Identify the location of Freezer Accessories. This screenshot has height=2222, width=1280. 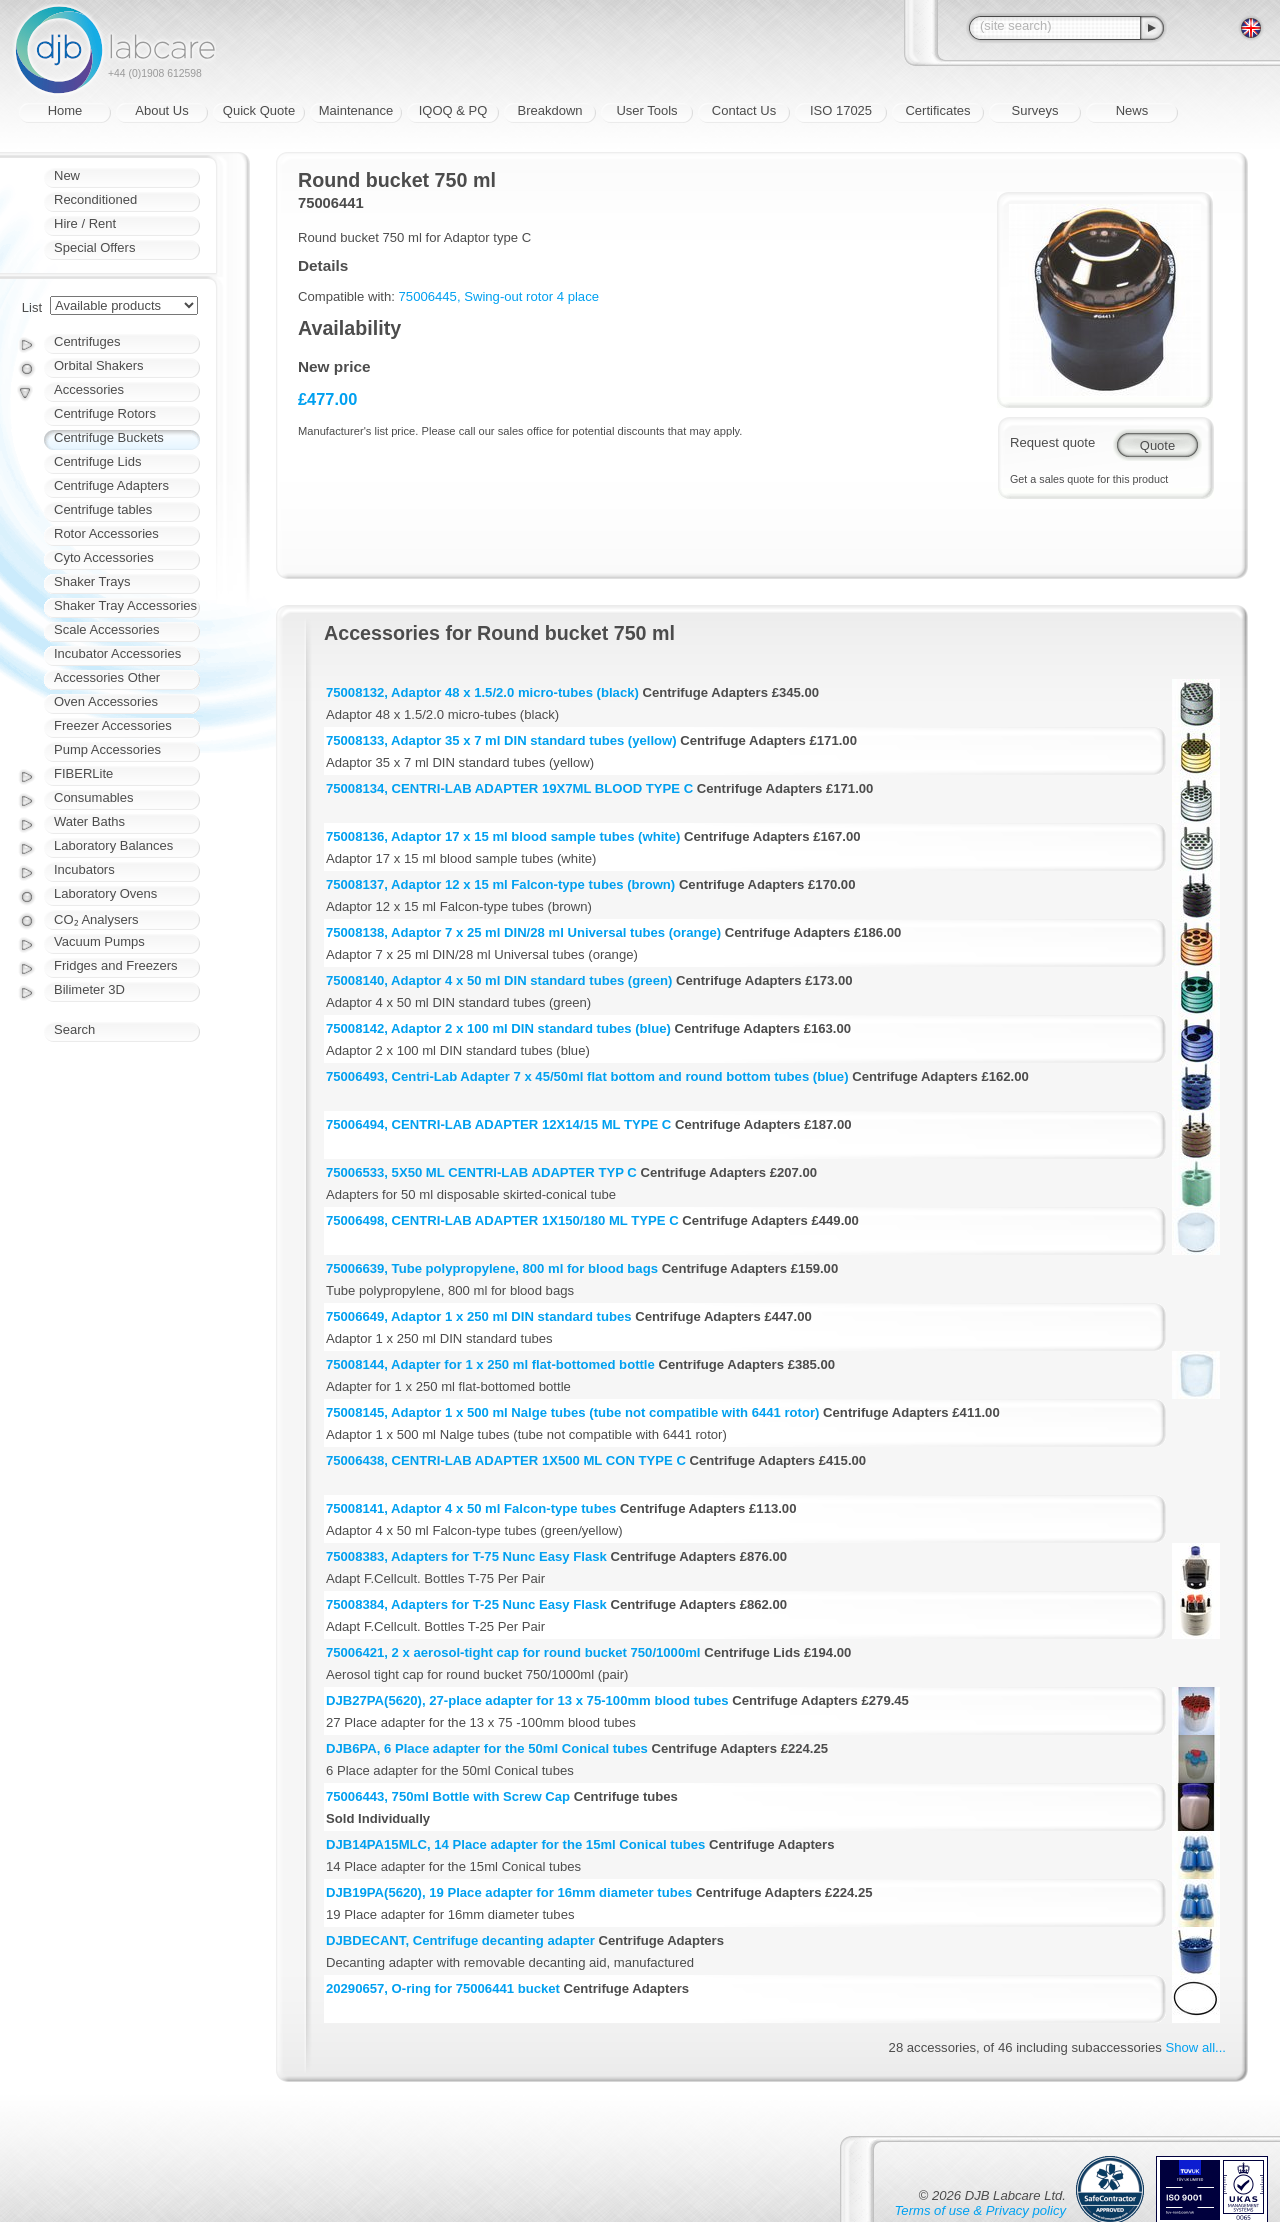
(113, 725).